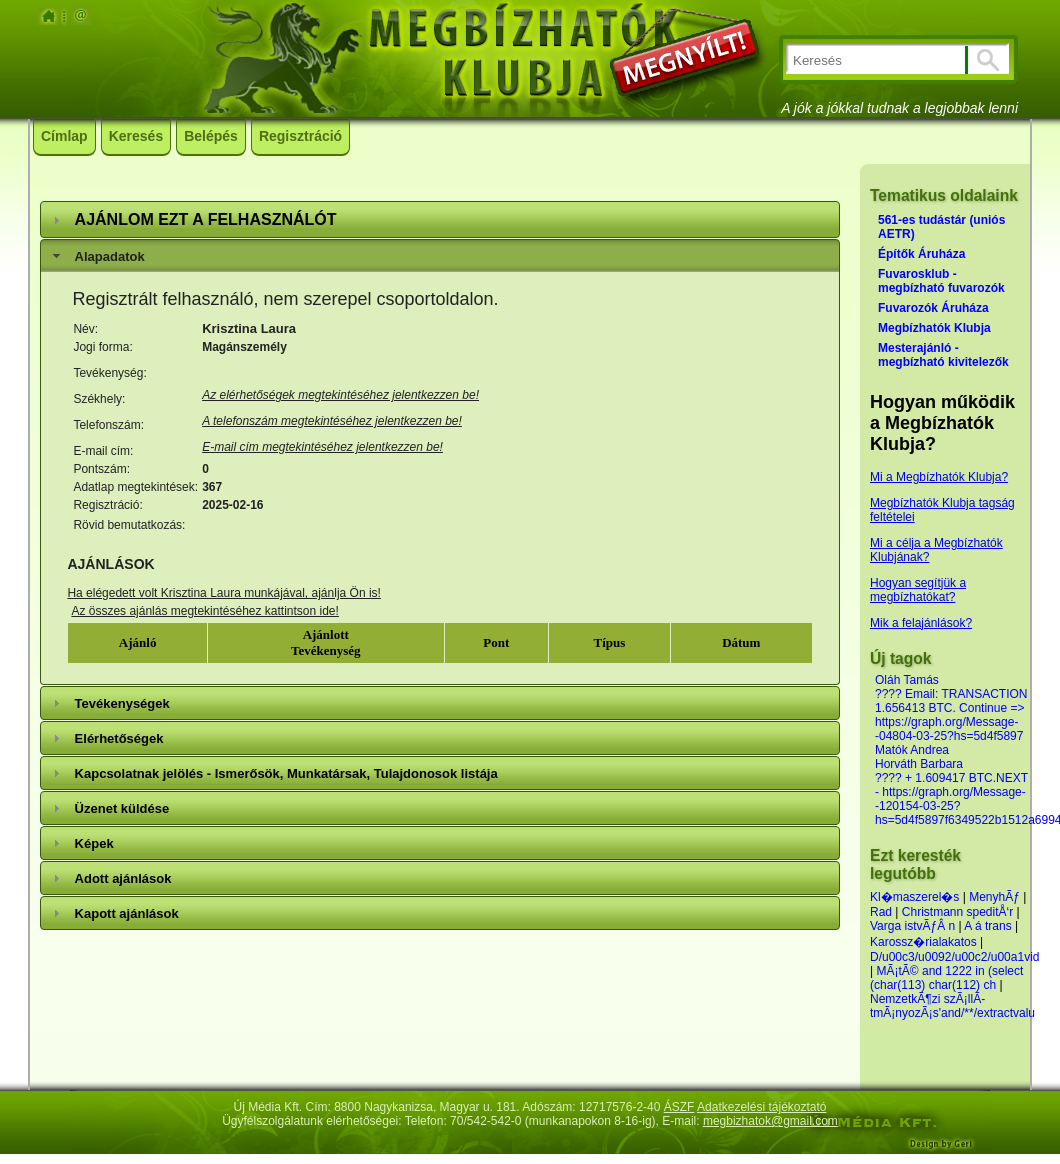 This screenshot has height=1164, width=1060. What do you see at coordinates (881, 912) in the screenshot?
I see `Rad` at bounding box center [881, 912].